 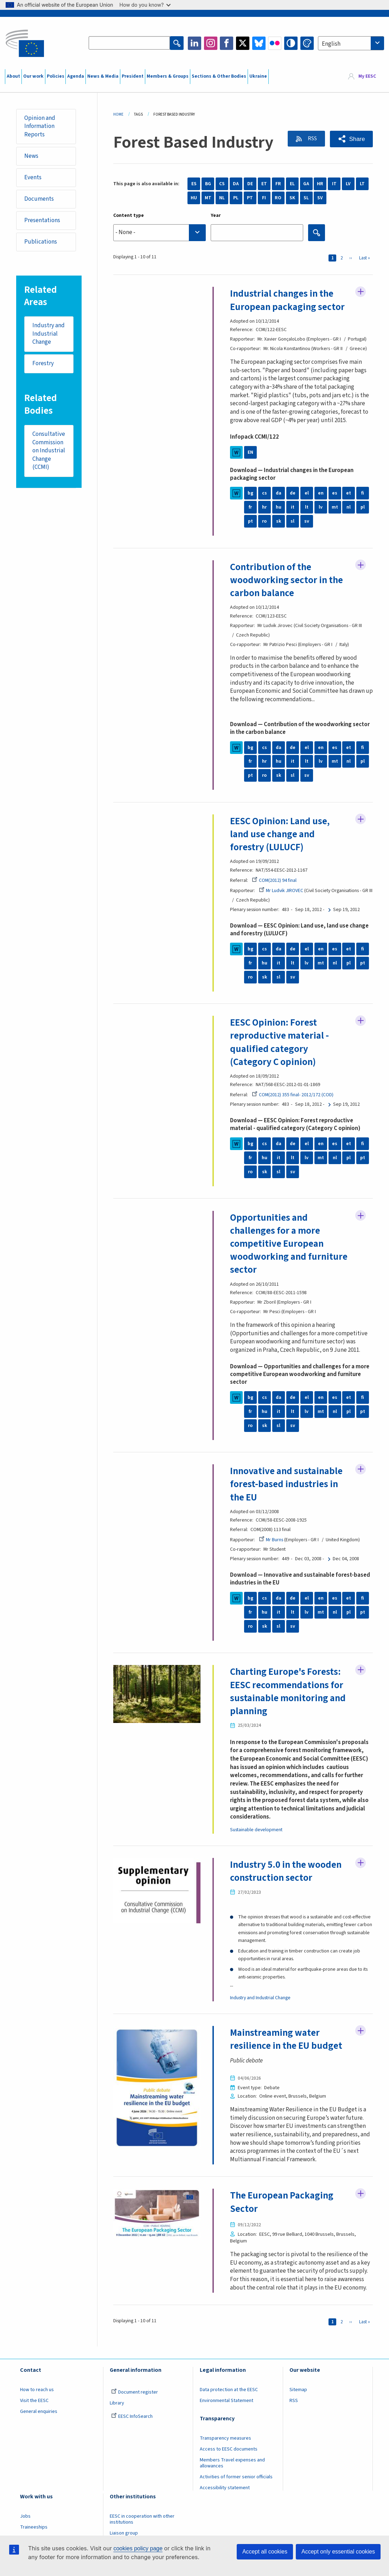 What do you see at coordinates (194, 43) in the screenshot?
I see `LinkedIn` at bounding box center [194, 43].